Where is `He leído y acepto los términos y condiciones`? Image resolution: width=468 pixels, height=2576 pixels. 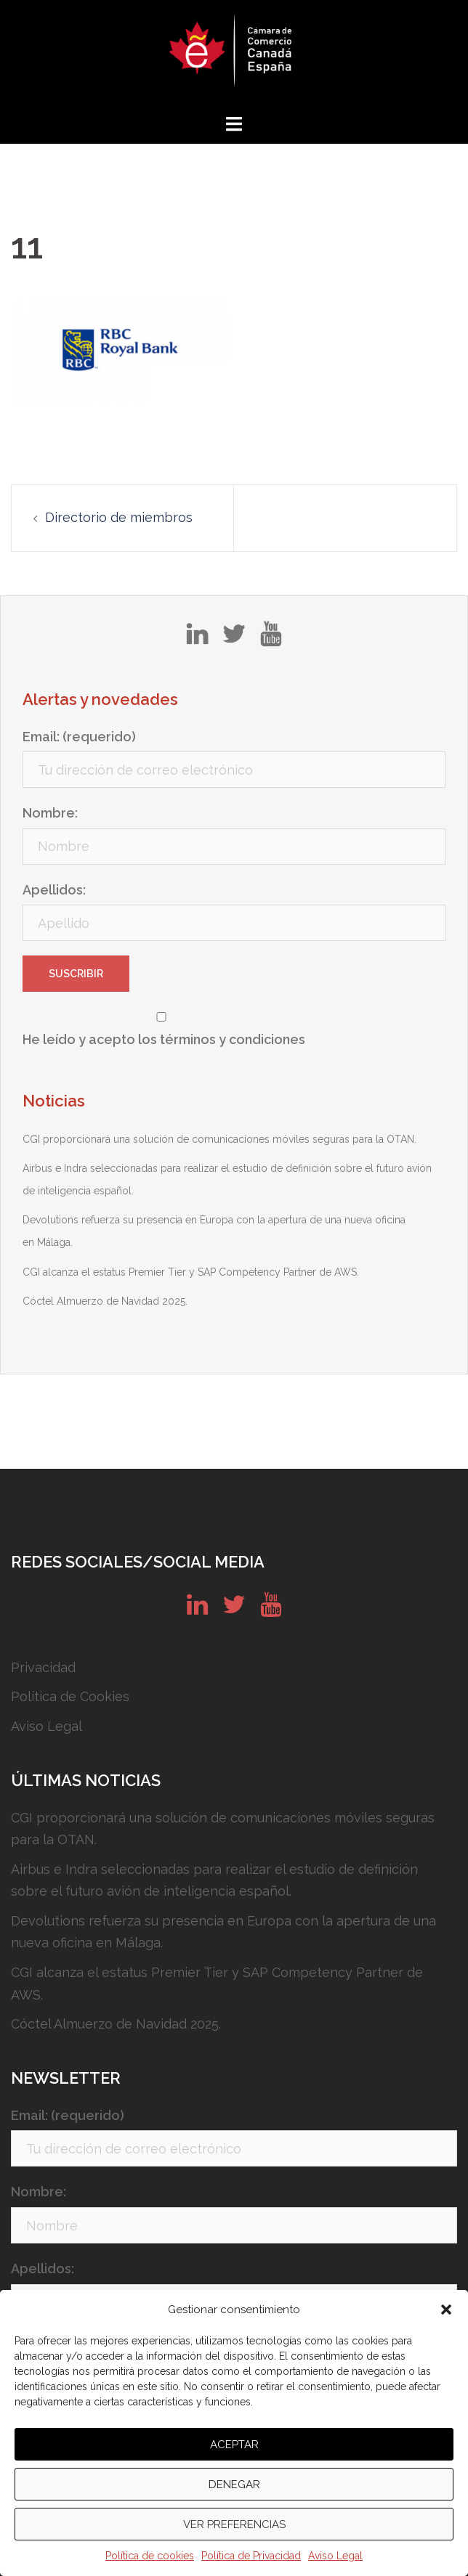 He leído y acepto los términos y condiciones is located at coordinates (164, 1039).